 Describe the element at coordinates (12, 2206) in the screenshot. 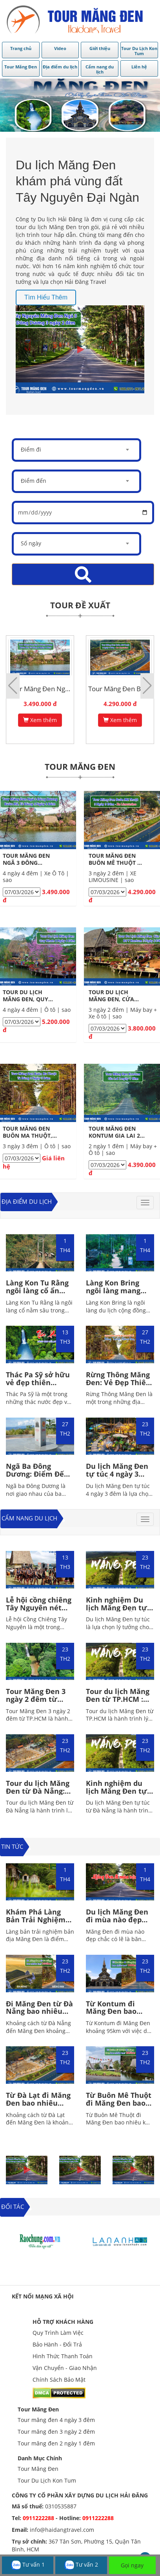

I see `ĐỐI TÁC` at that location.